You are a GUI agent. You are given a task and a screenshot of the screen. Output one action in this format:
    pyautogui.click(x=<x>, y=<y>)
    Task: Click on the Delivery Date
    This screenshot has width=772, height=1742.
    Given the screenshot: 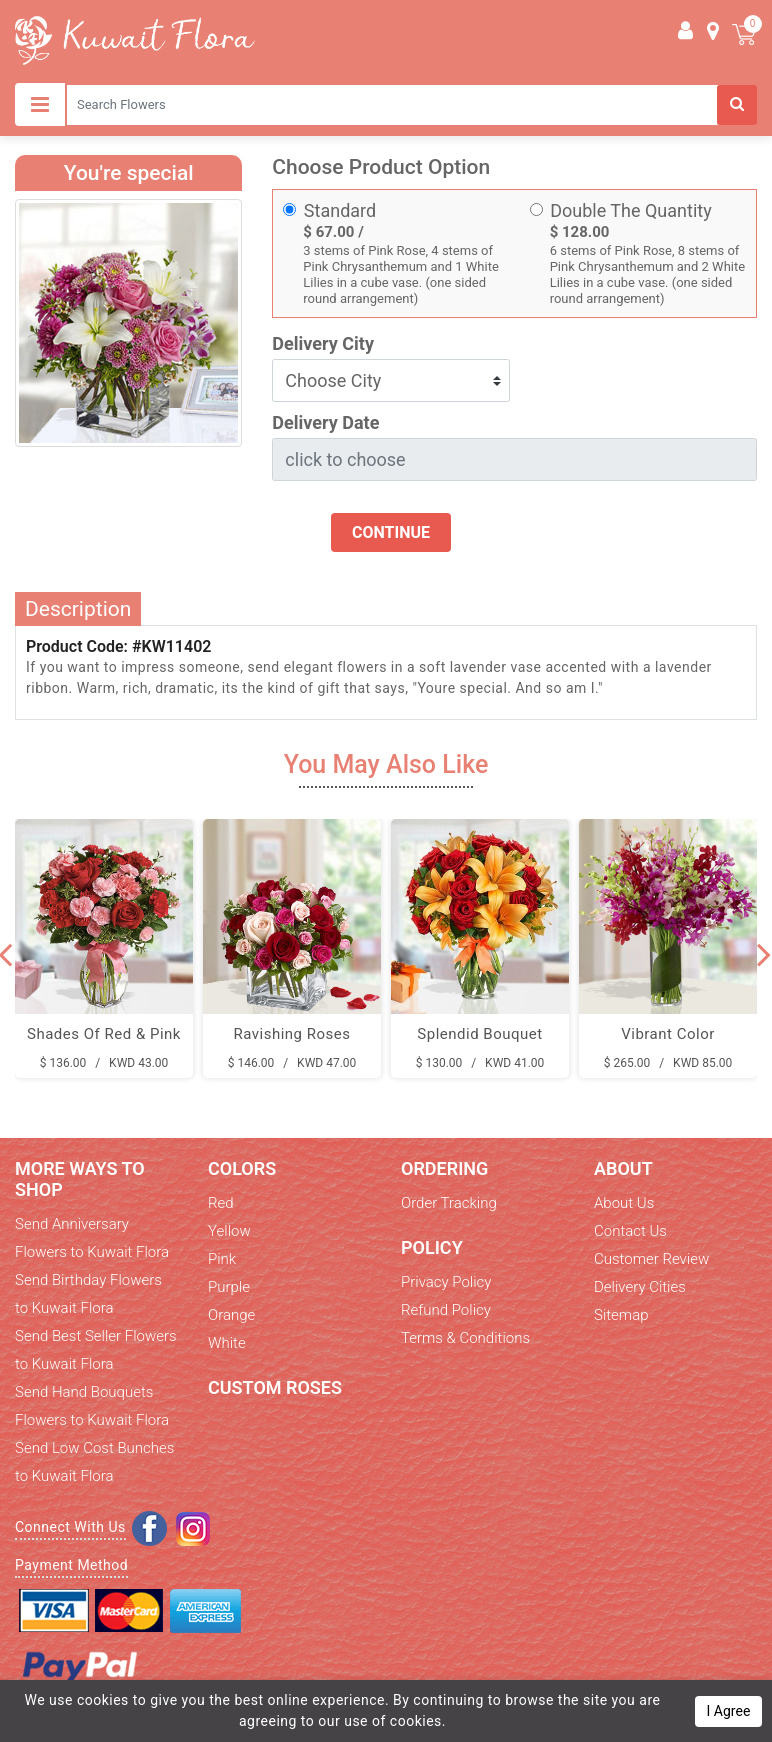 What is the action you would take?
    pyautogui.click(x=325, y=422)
    